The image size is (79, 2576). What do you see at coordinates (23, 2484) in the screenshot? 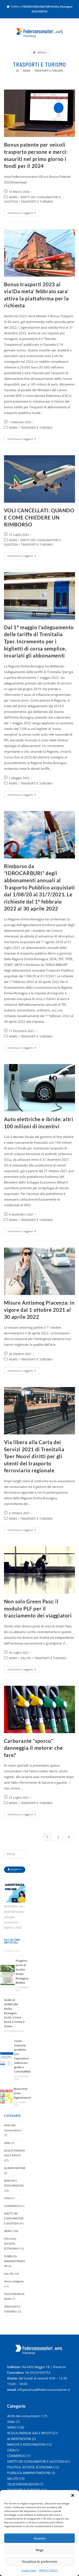
I see `TELECOMUNICAZIONI` at bounding box center [23, 2484].